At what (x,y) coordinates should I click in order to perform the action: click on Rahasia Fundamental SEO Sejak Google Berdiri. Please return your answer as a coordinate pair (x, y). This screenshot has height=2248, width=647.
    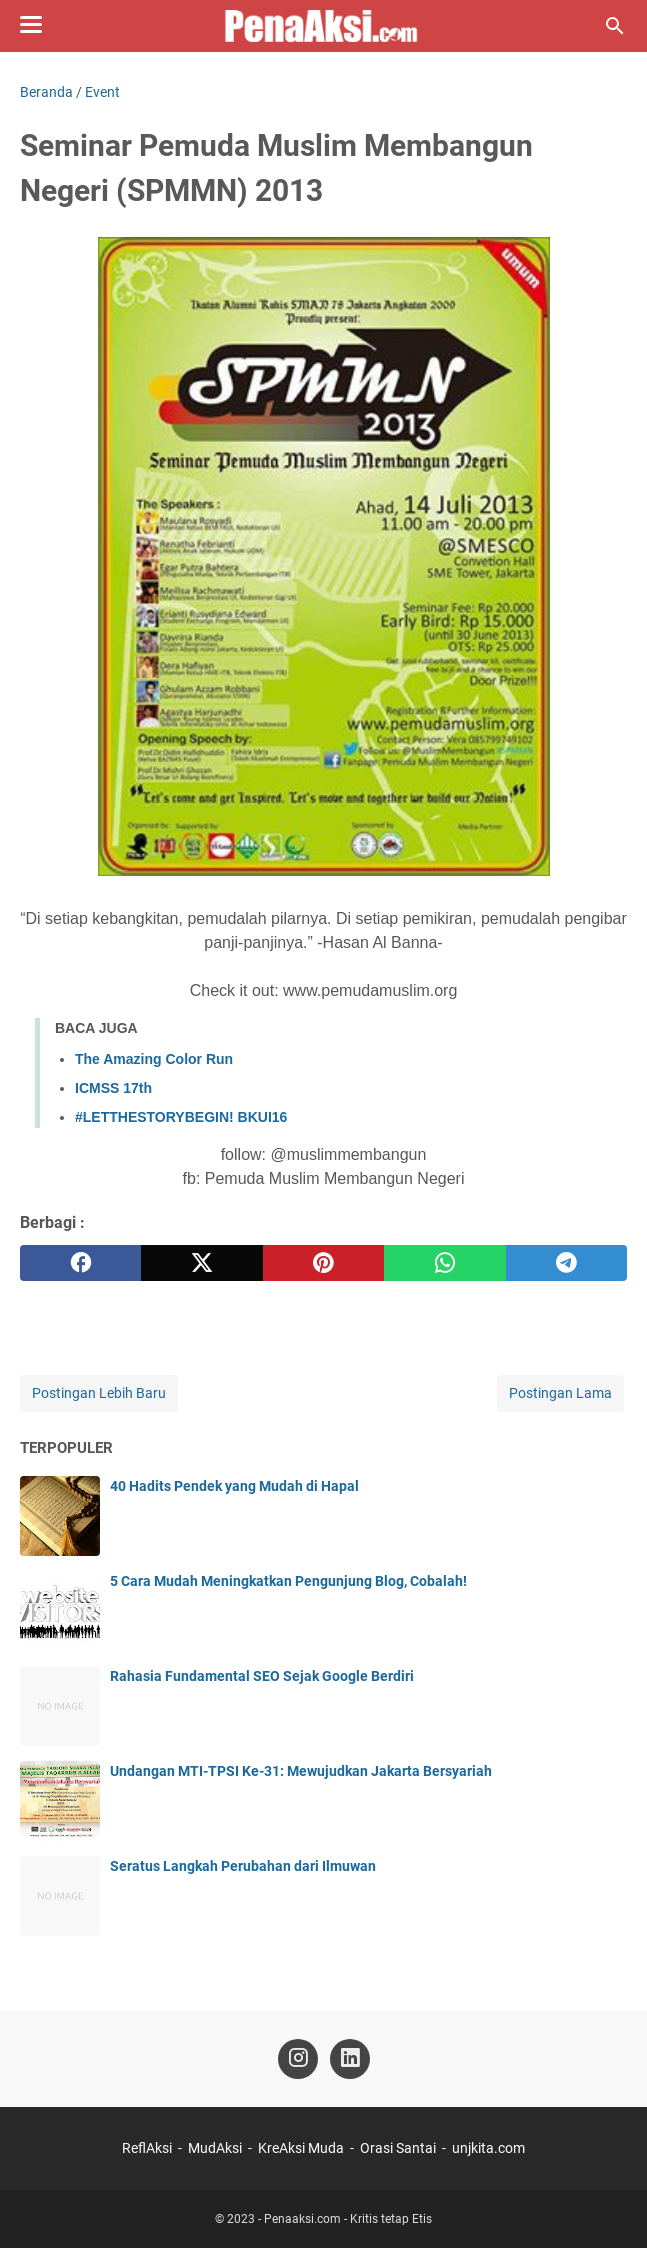
    Looking at the image, I should click on (262, 1676).